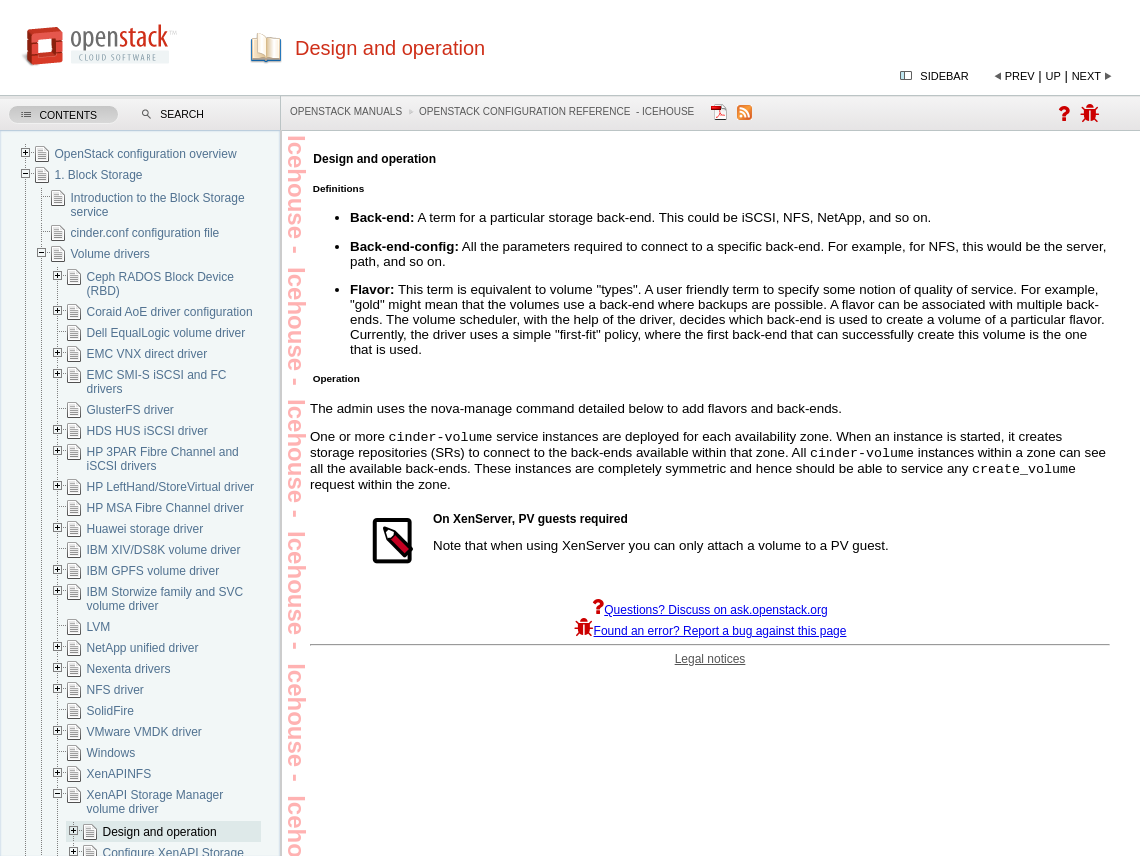 The height and width of the screenshot is (856, 1140). I want to click on Up, so click(1053, 76).